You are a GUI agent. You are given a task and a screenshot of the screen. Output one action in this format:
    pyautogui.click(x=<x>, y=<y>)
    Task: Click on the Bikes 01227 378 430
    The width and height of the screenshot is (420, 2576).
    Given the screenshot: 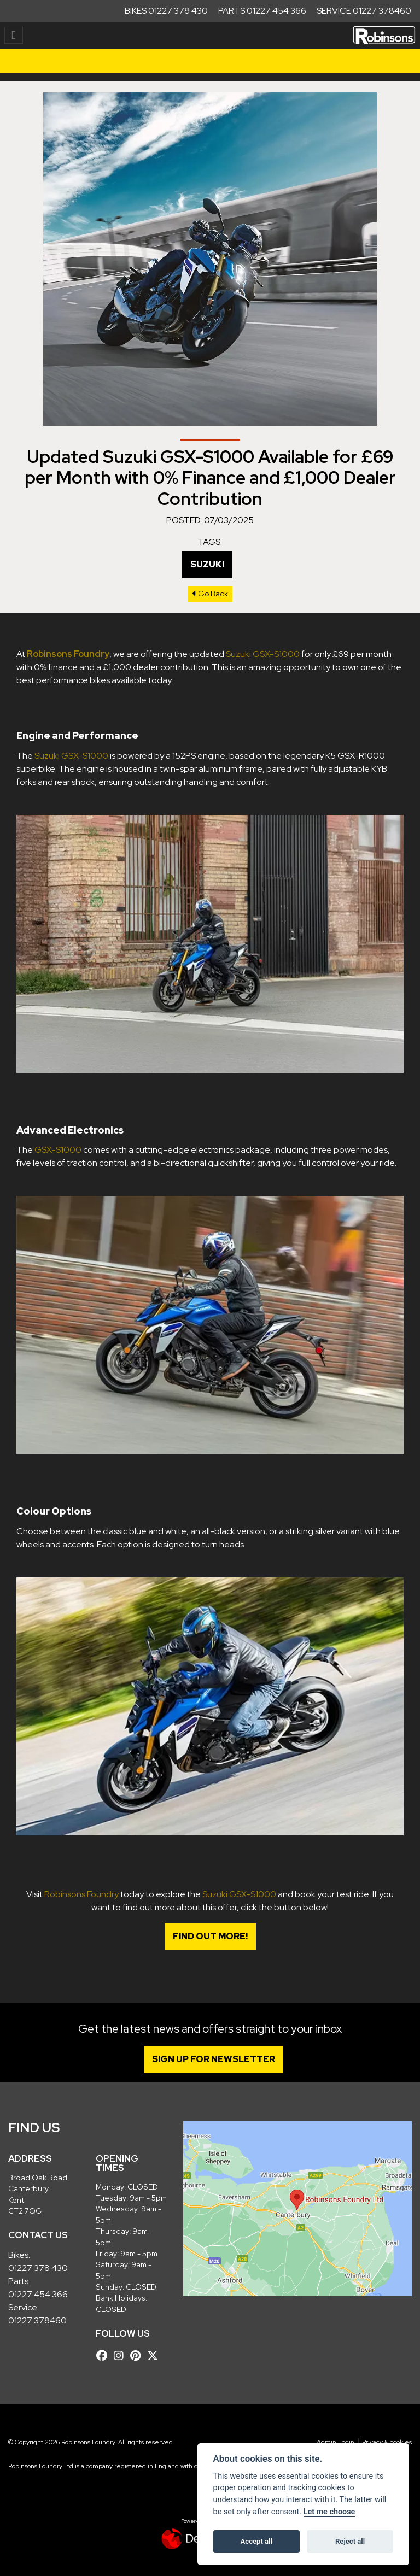 What is the action you would take?
    pyautogui.click(x=166, y=10)
    